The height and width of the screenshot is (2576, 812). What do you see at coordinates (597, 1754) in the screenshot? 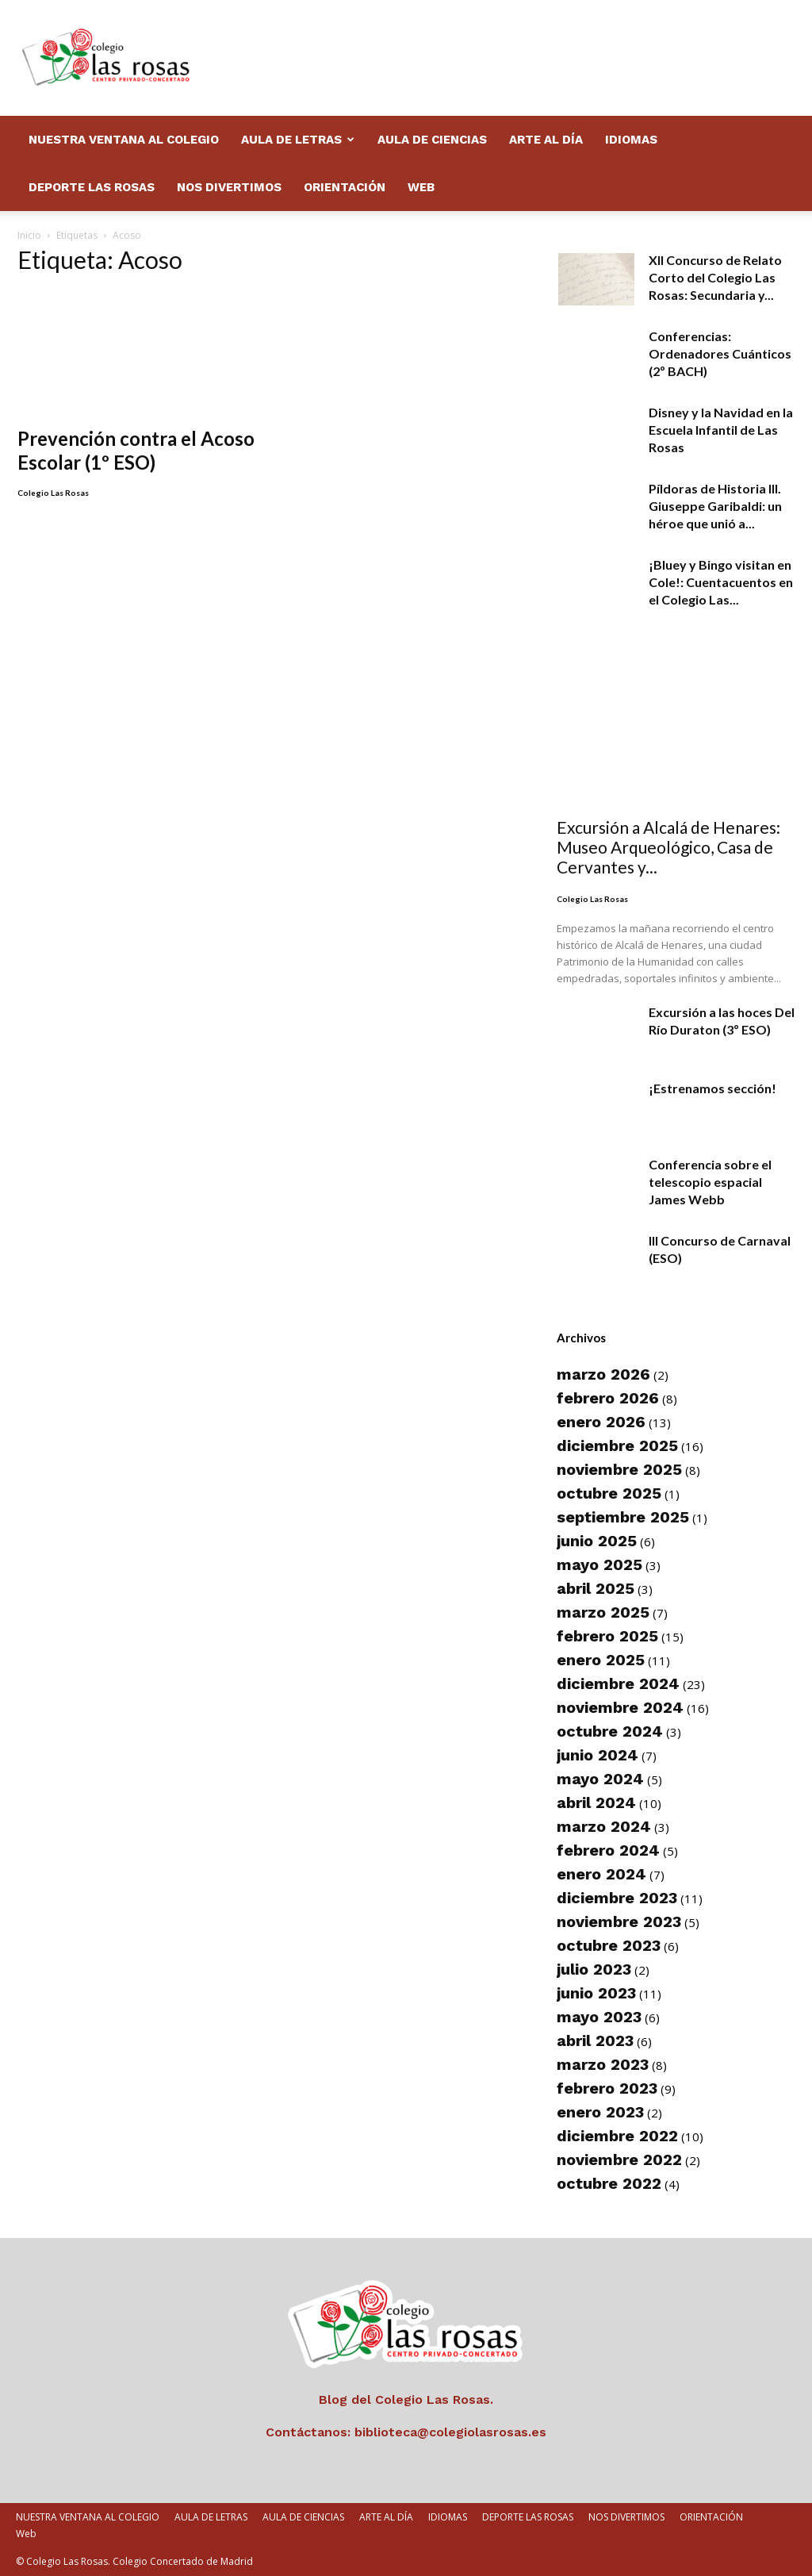
I see `junio 2024` at bounding box center [597, 1754].